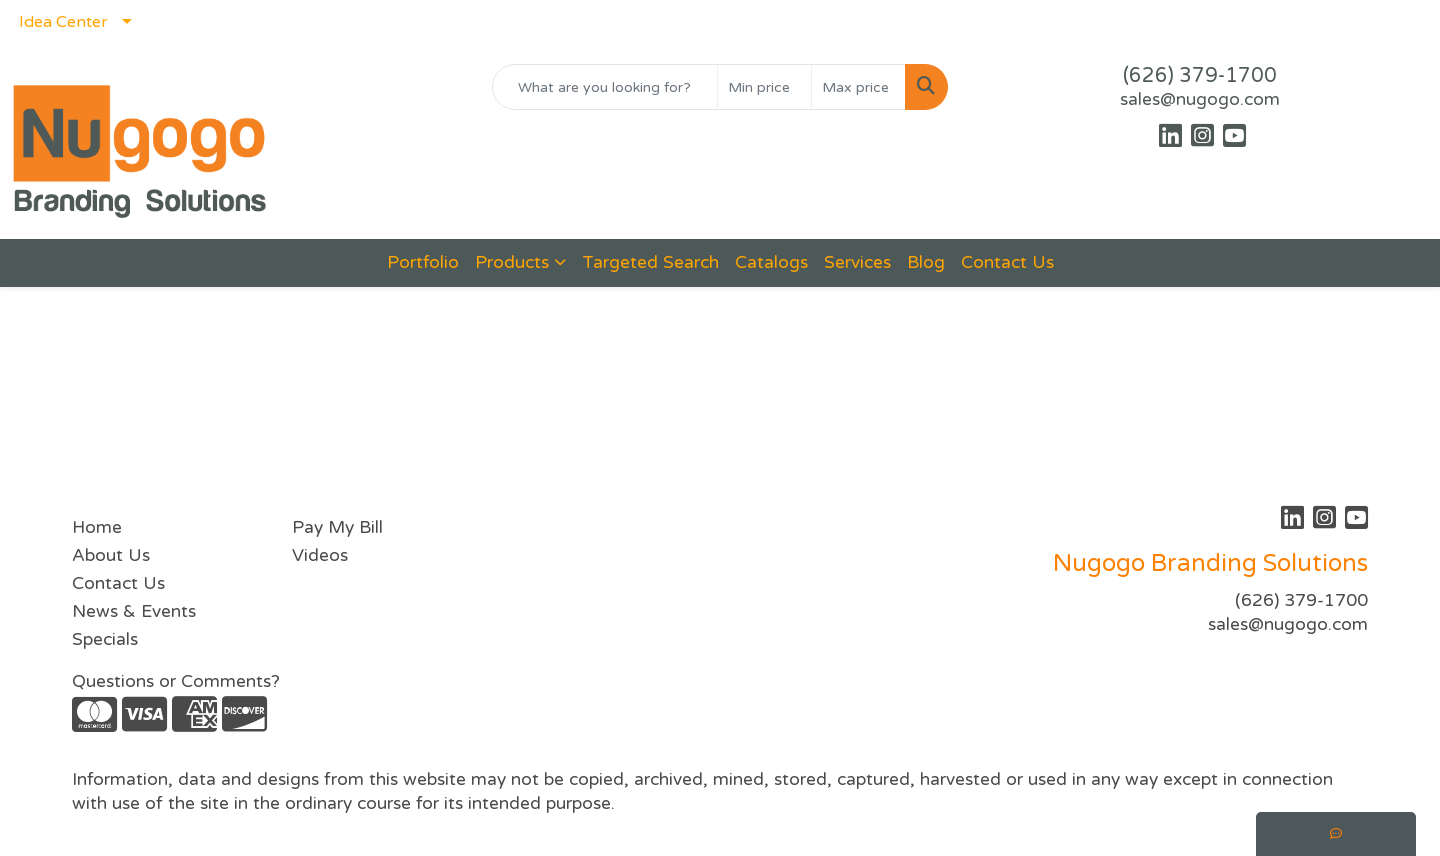 The image size is (1440, 856). Describe the element at coordinates (926, 262) in the screenshot. I see `Blog` at that location.